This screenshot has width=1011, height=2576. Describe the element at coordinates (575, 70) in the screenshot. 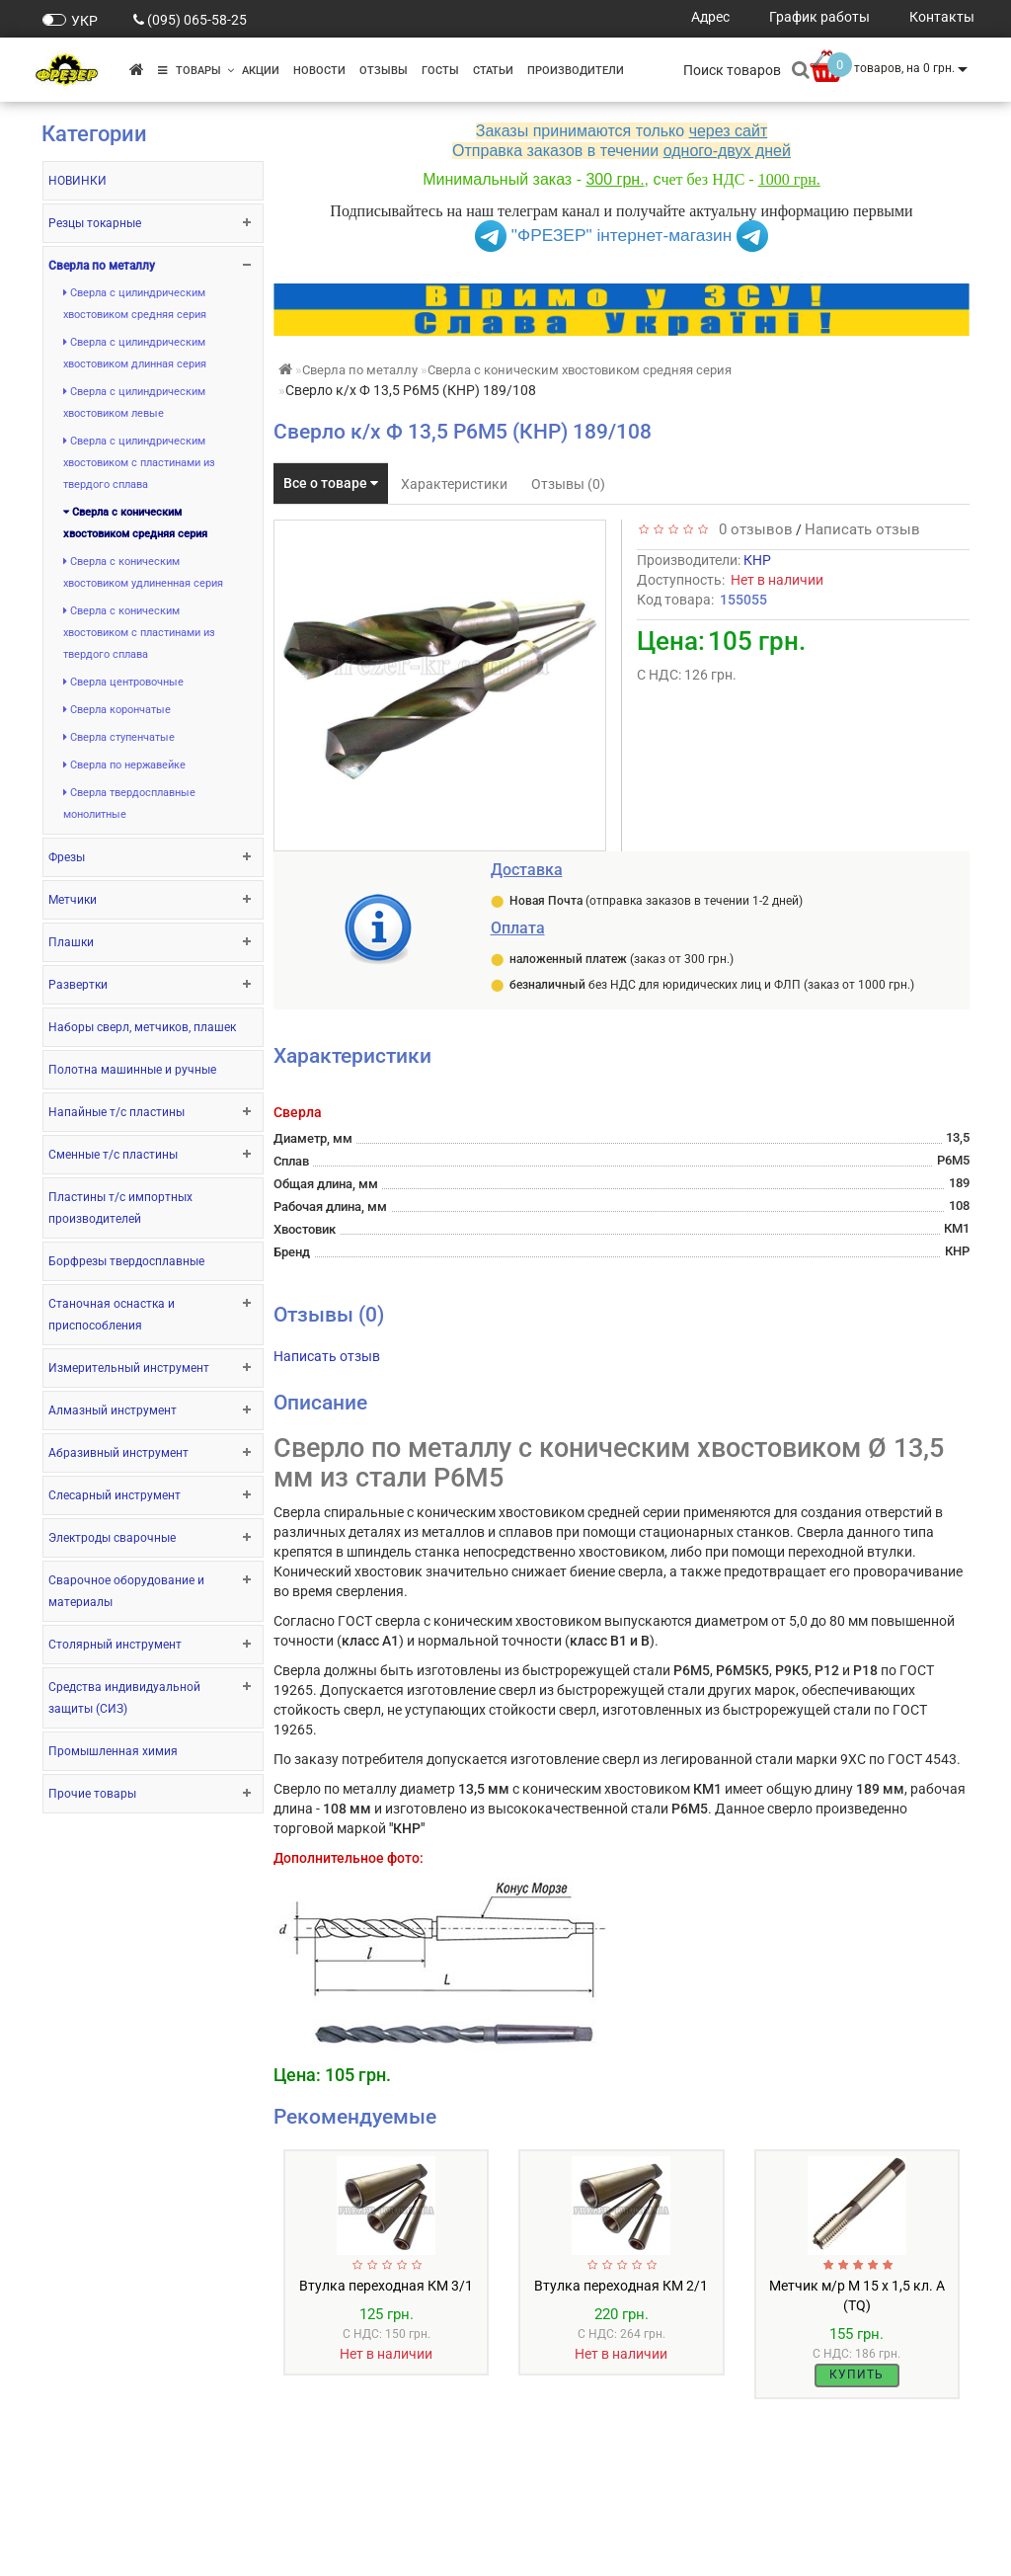

I see `Производители` at that location.